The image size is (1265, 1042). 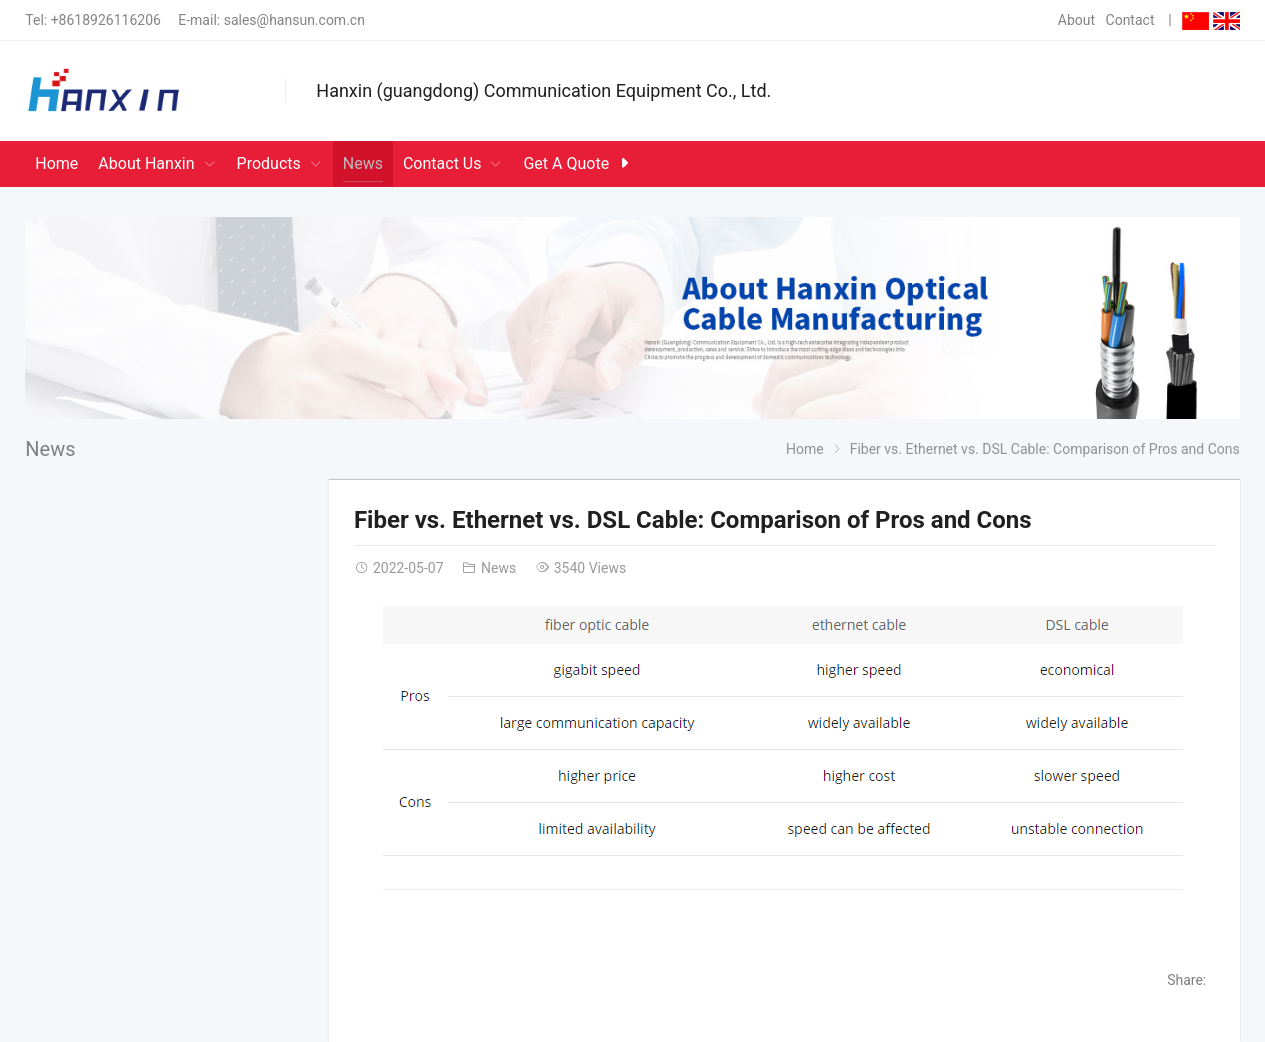 What do you see at coordinates (50, 449) in the screenshot?
I see `News` at bounding box center [50, 449].